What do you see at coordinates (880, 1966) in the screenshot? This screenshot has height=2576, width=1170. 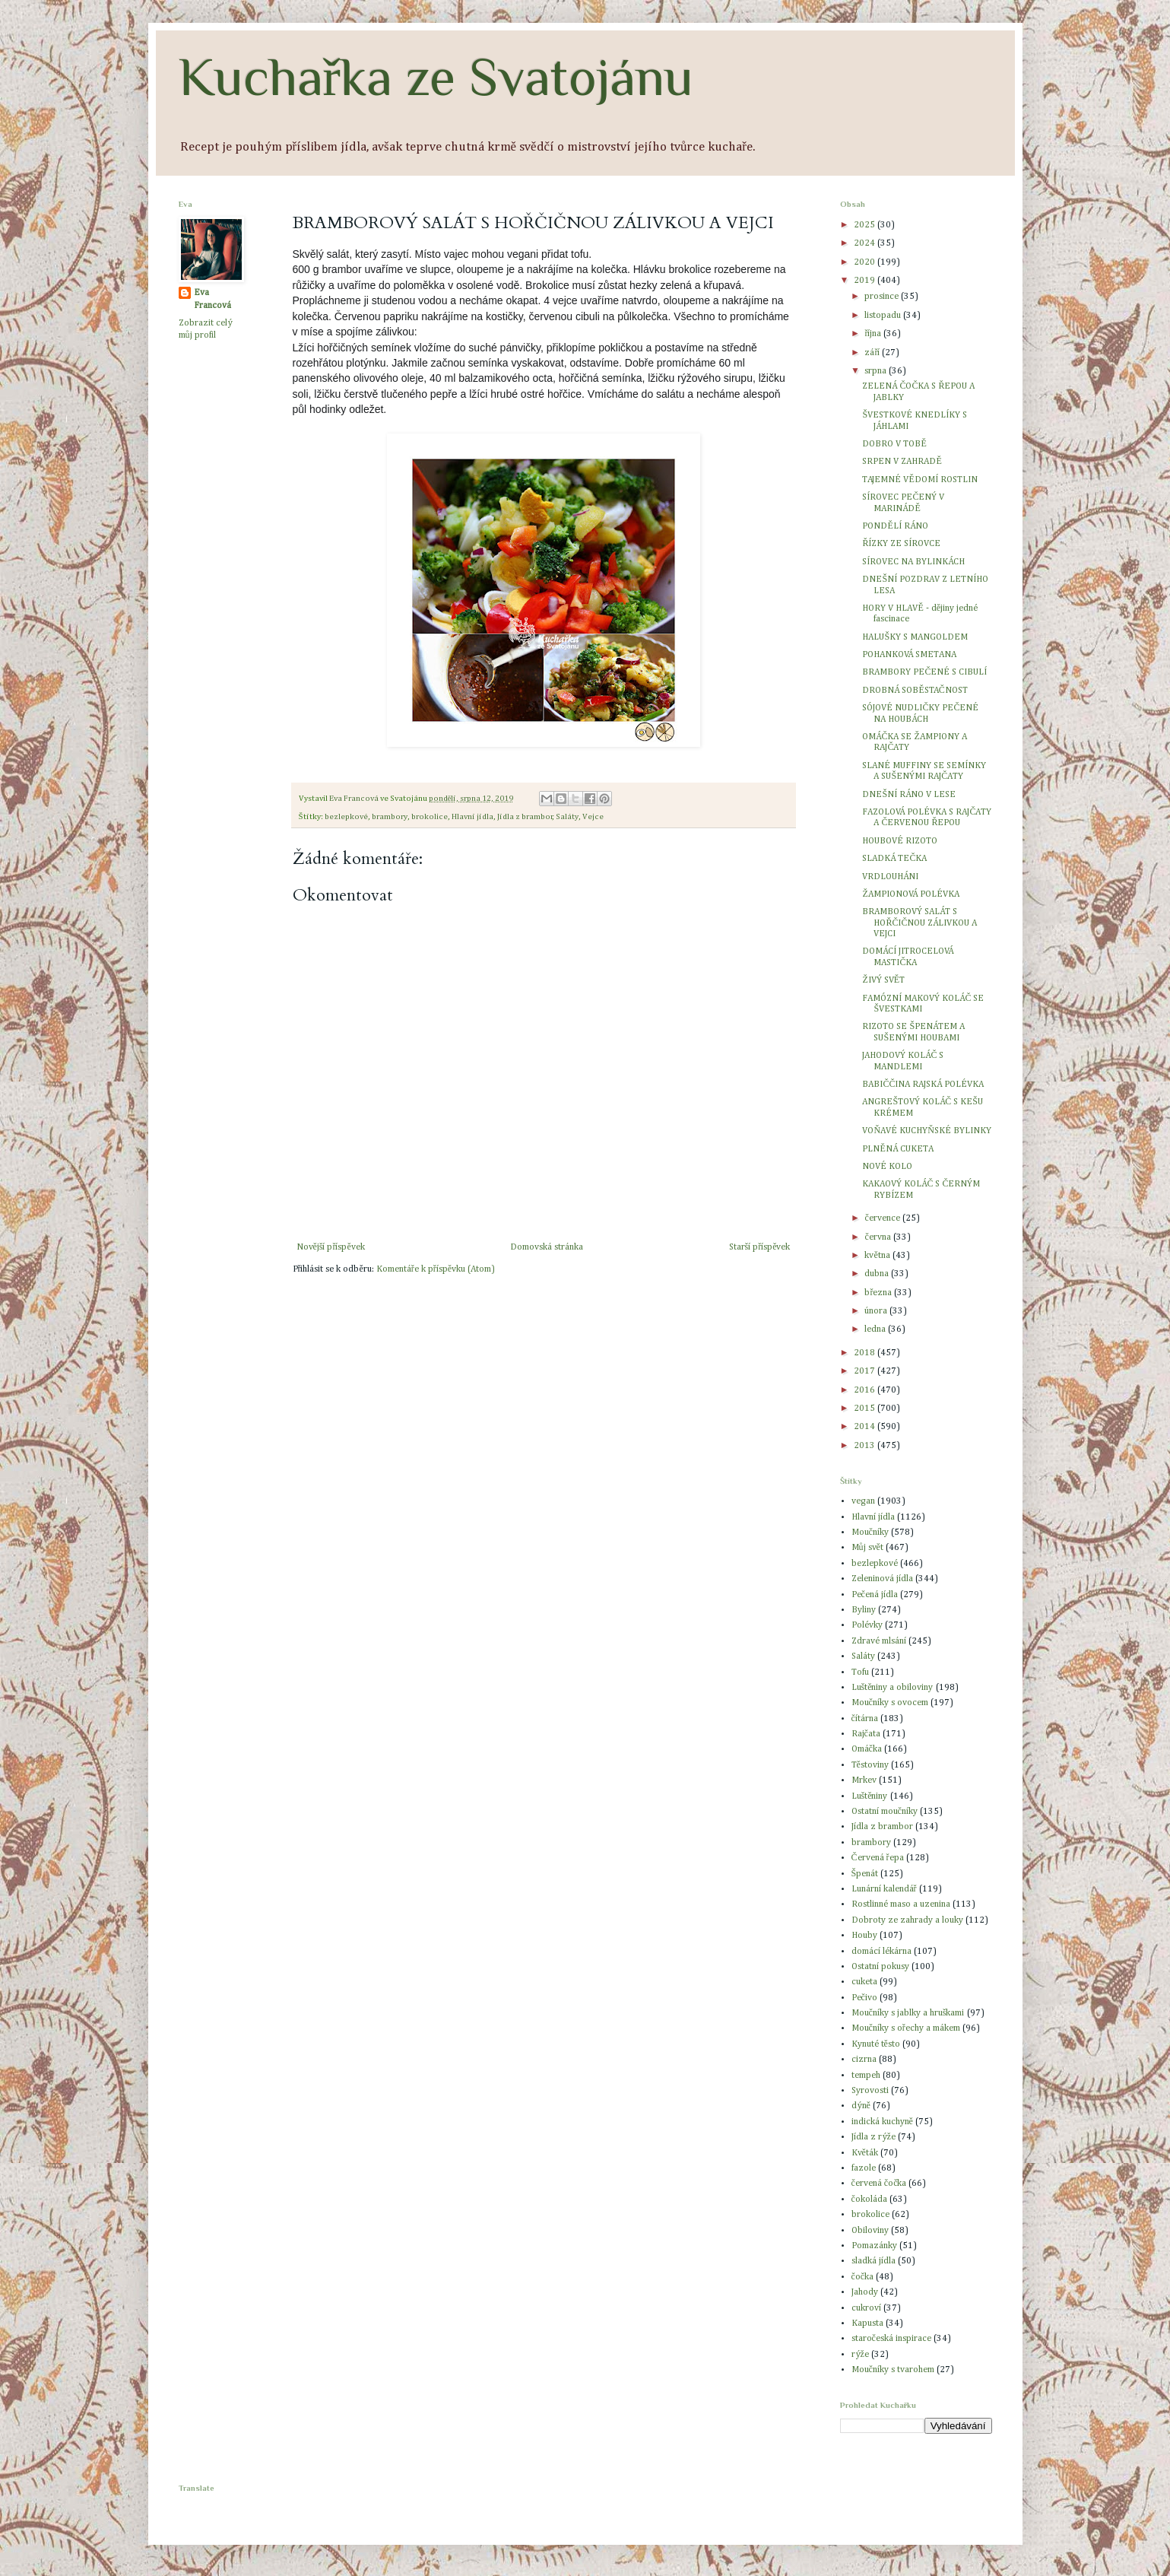 I see `Ostatní pokusy` at bounding box center [880, 1966].